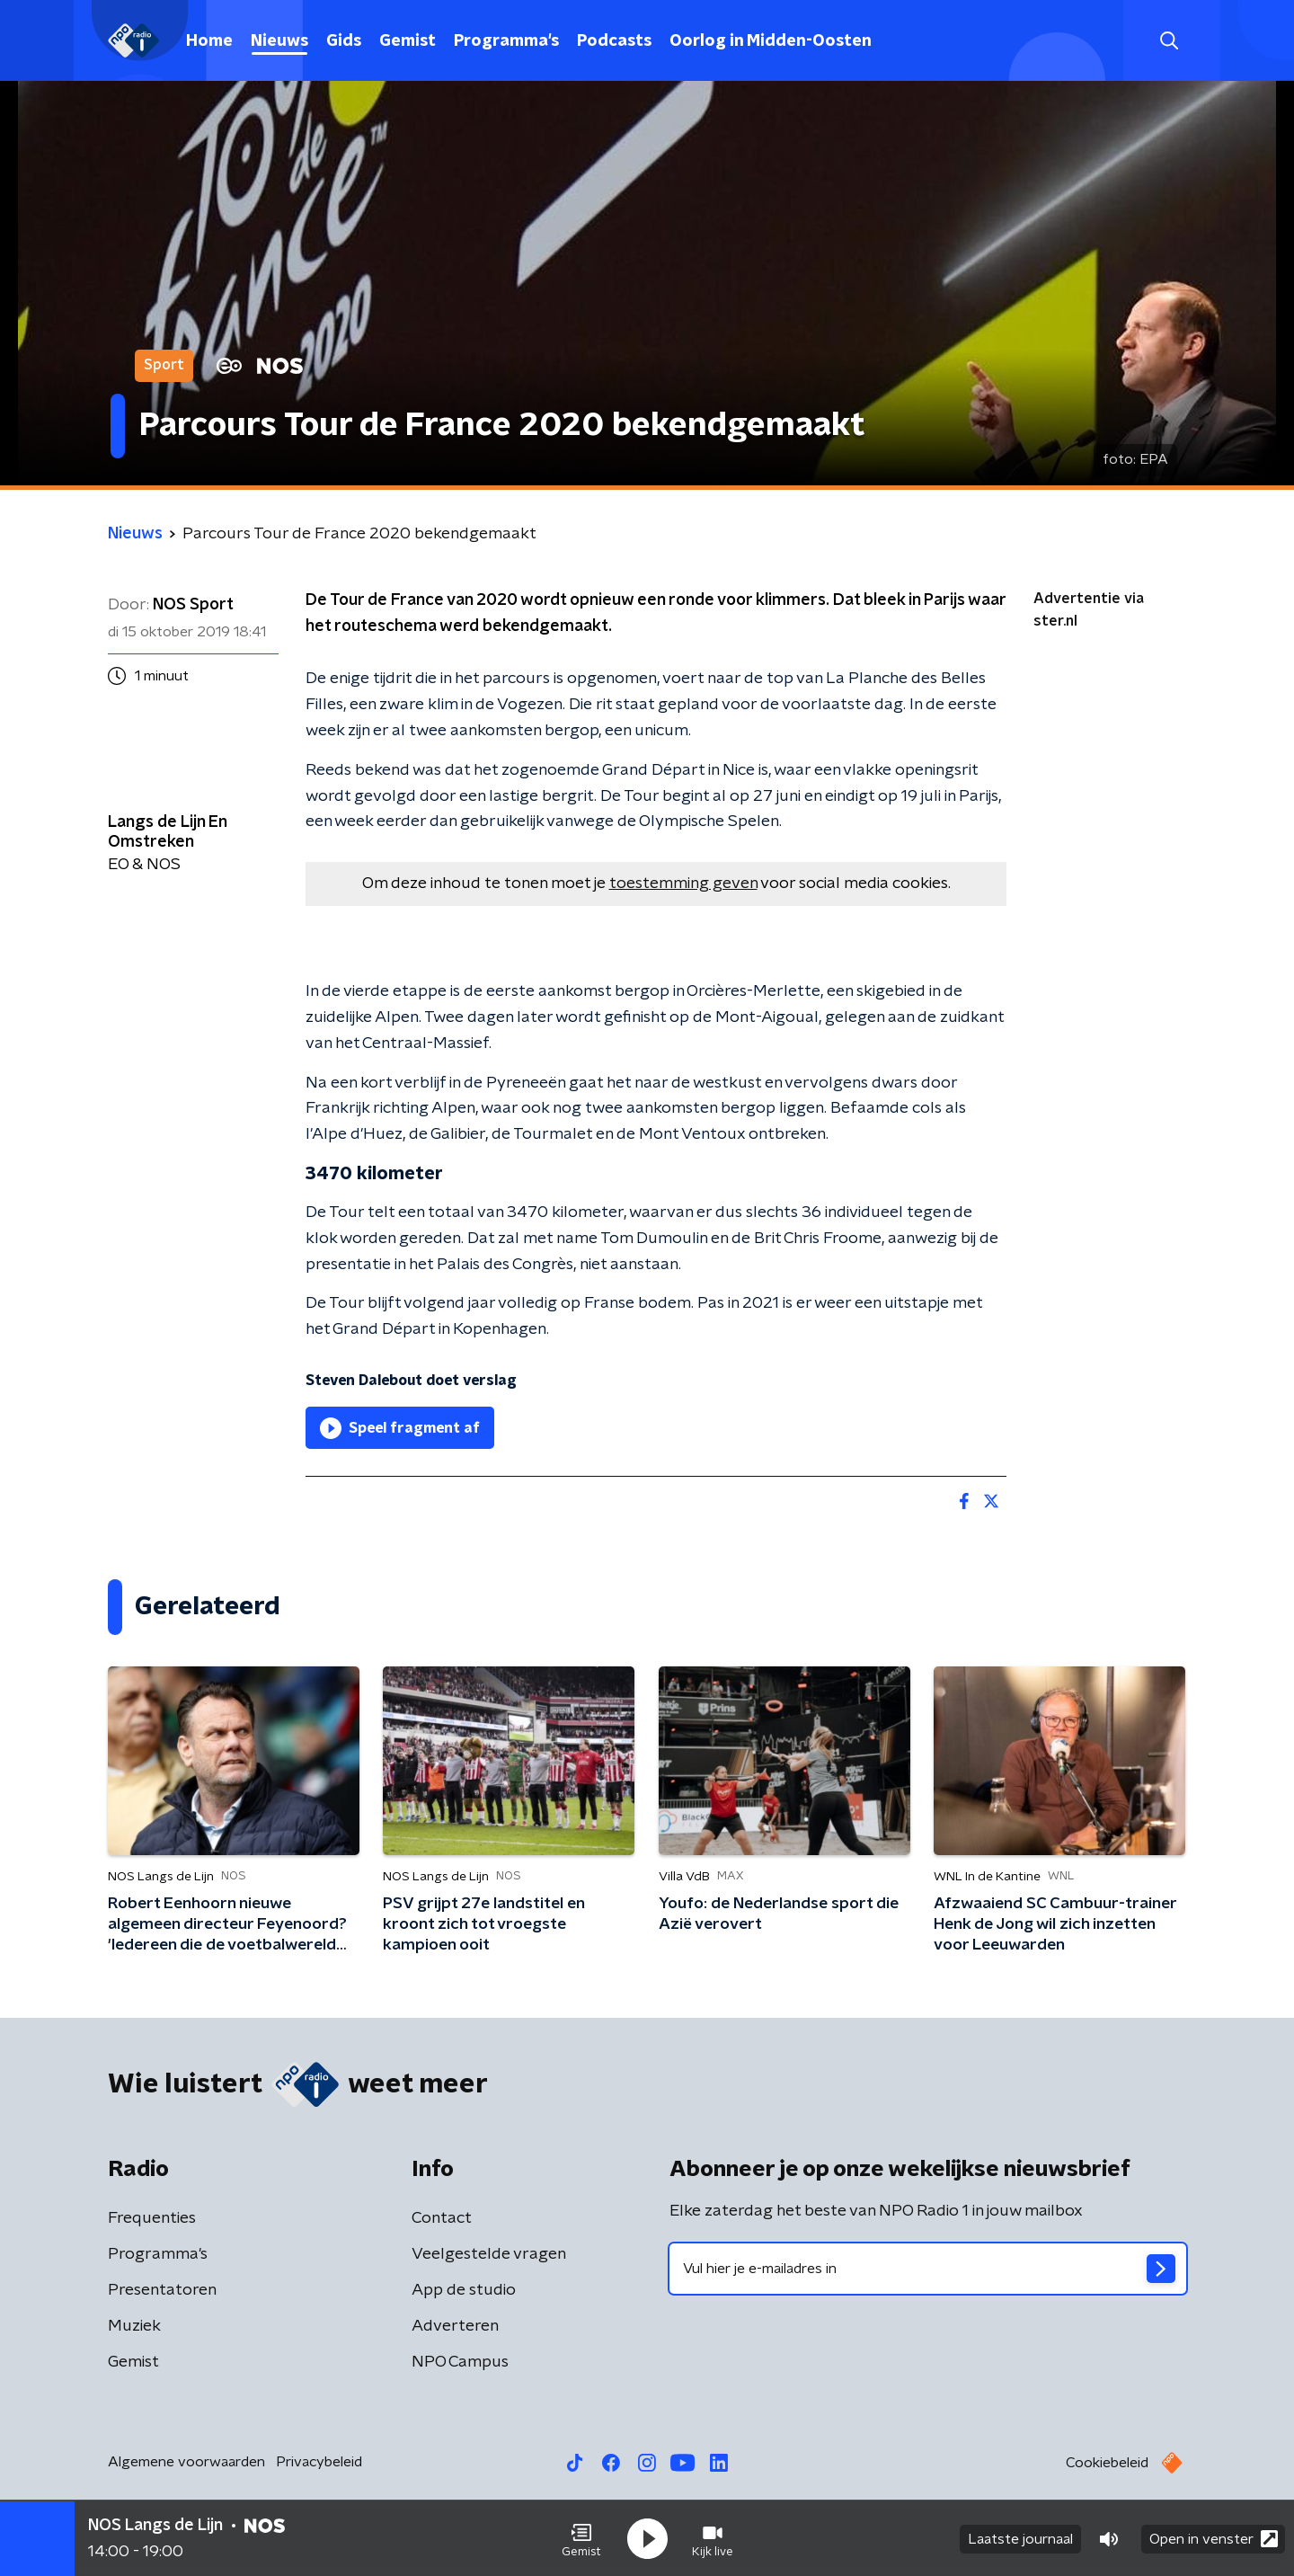 This screenshot has width=1294, height=2576. Describe the element at coordinates (614, 41) in the screenshot. I see `Podcasts` at that location.